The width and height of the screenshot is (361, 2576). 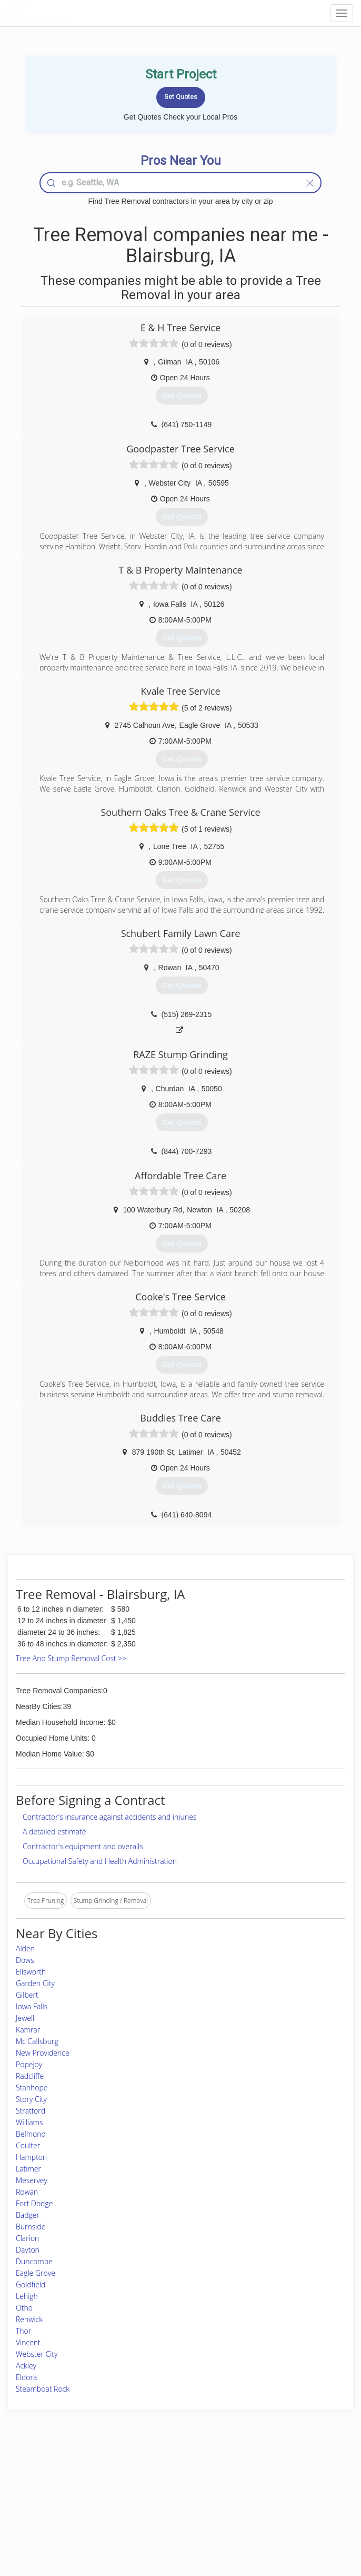 What do you see at coordinates (29, 2319) in the screenshot?
I see `Renwick` at bounding box center [29, 2319].